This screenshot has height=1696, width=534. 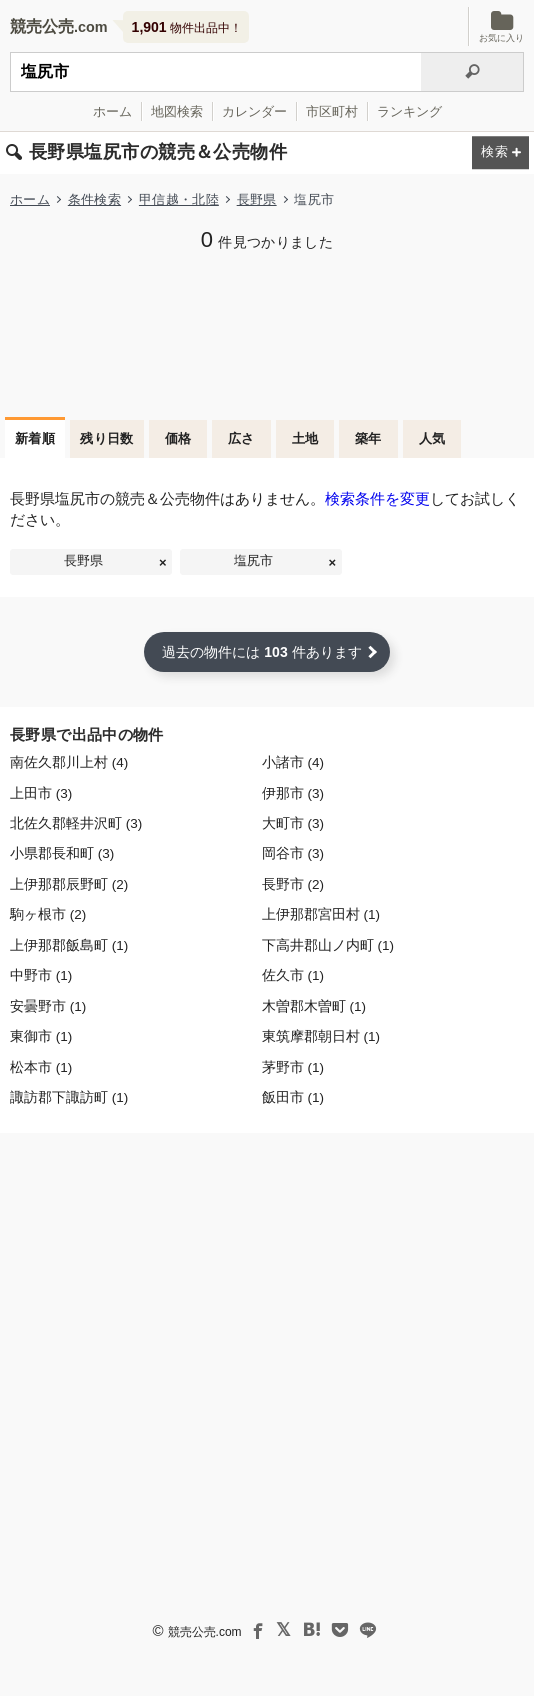 I want to click on 茅野市 (1), so click(x=293, y=1067).